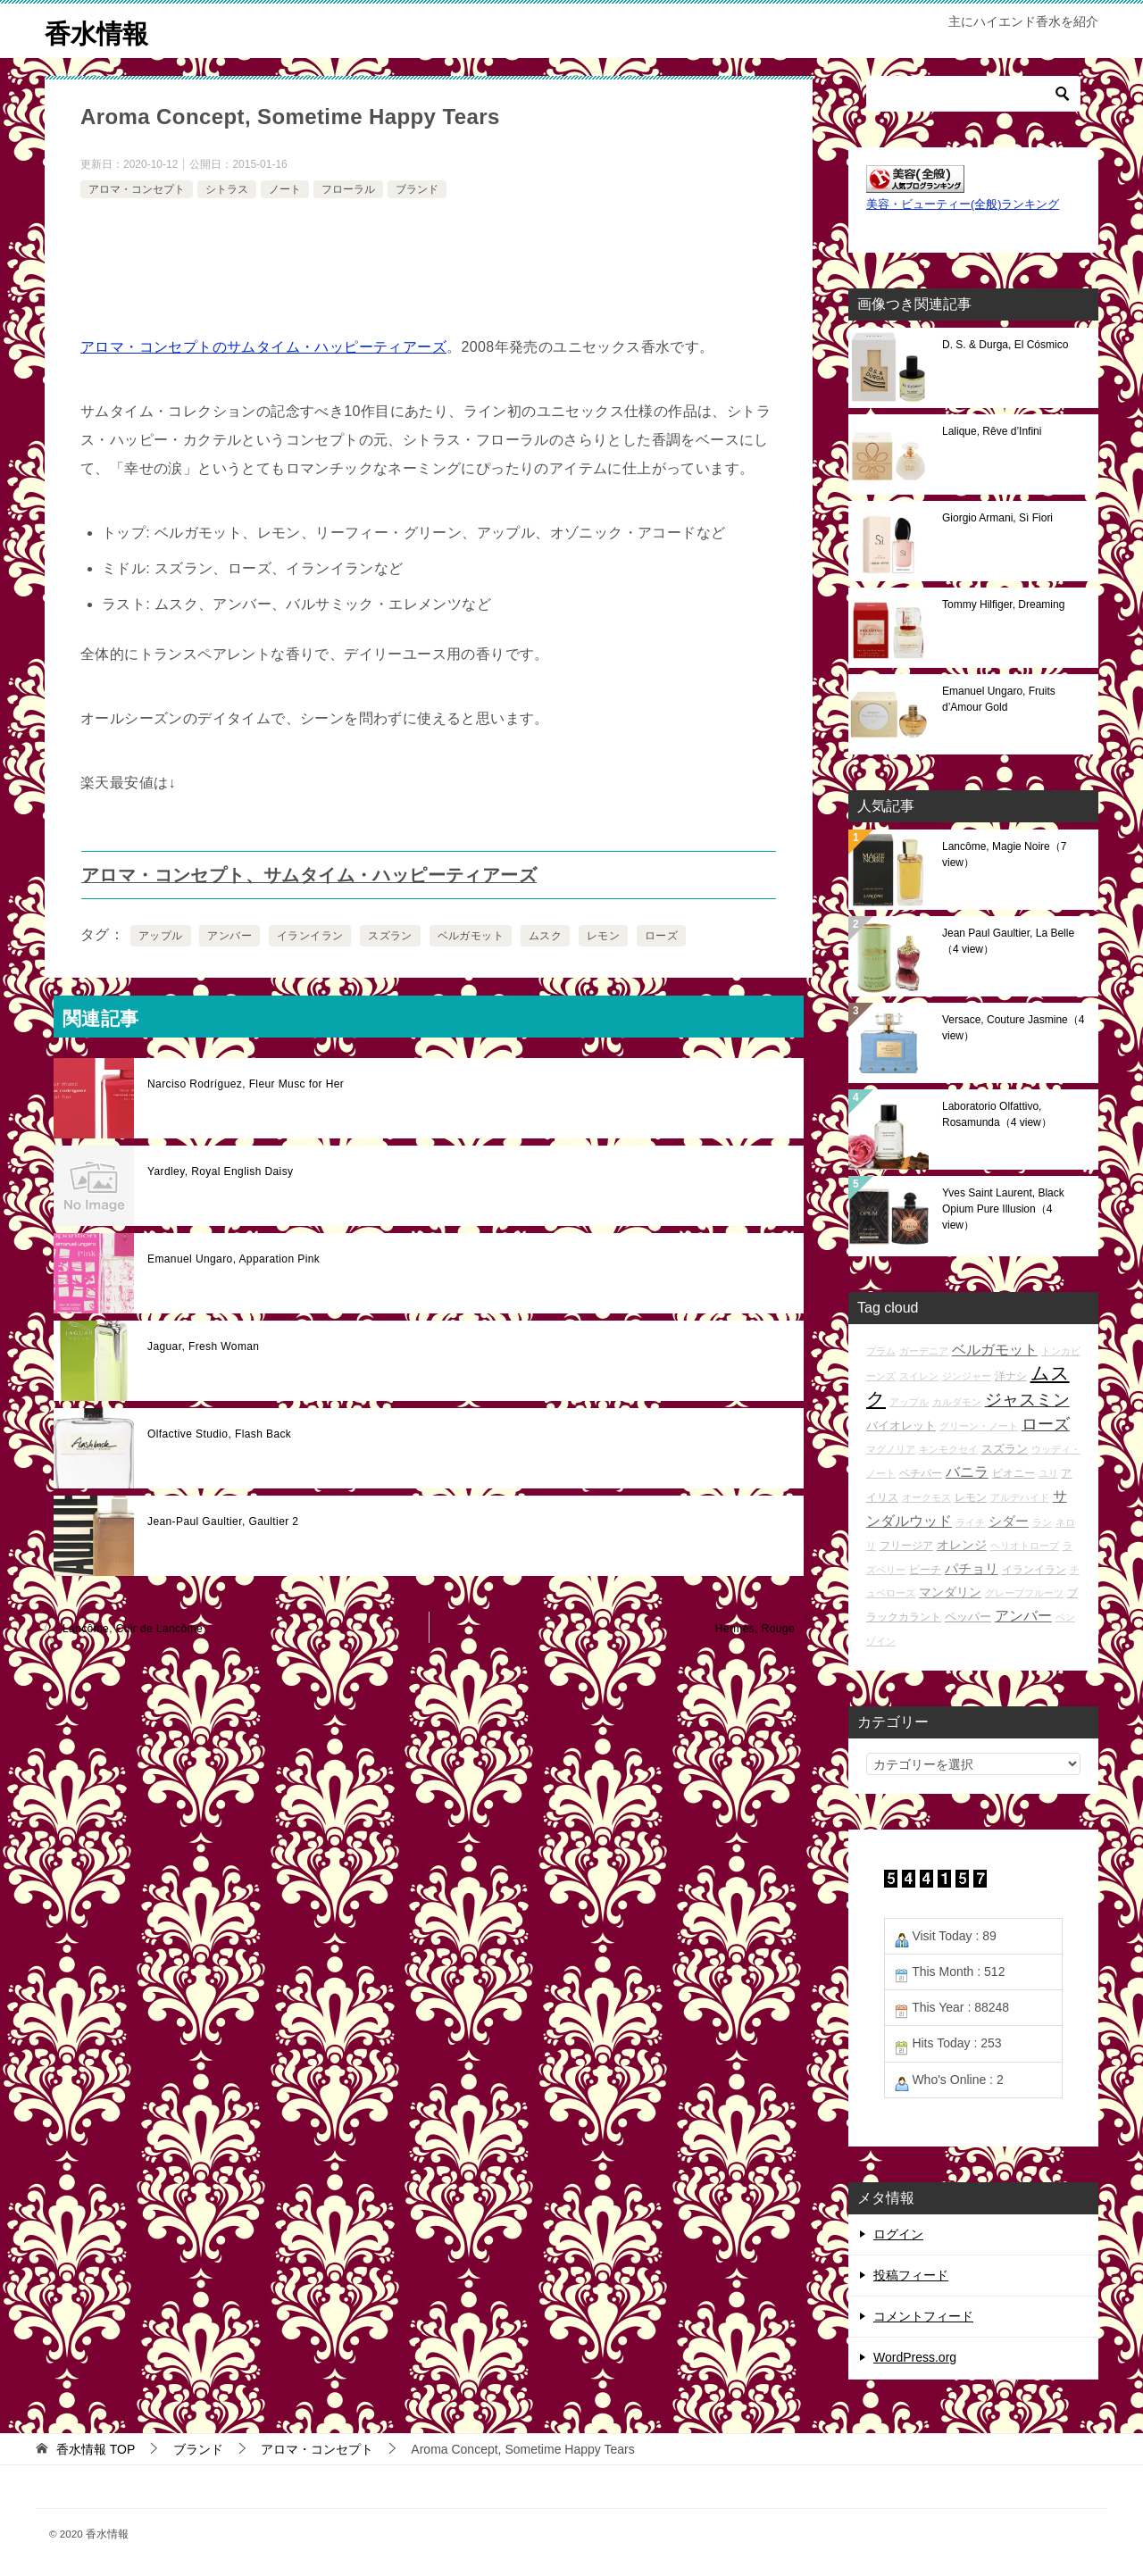 This screenshot has height=2576, width=1143. Describe the element at coordinates (906, 1545) in the screenshot. I see `フリージア` at that location.